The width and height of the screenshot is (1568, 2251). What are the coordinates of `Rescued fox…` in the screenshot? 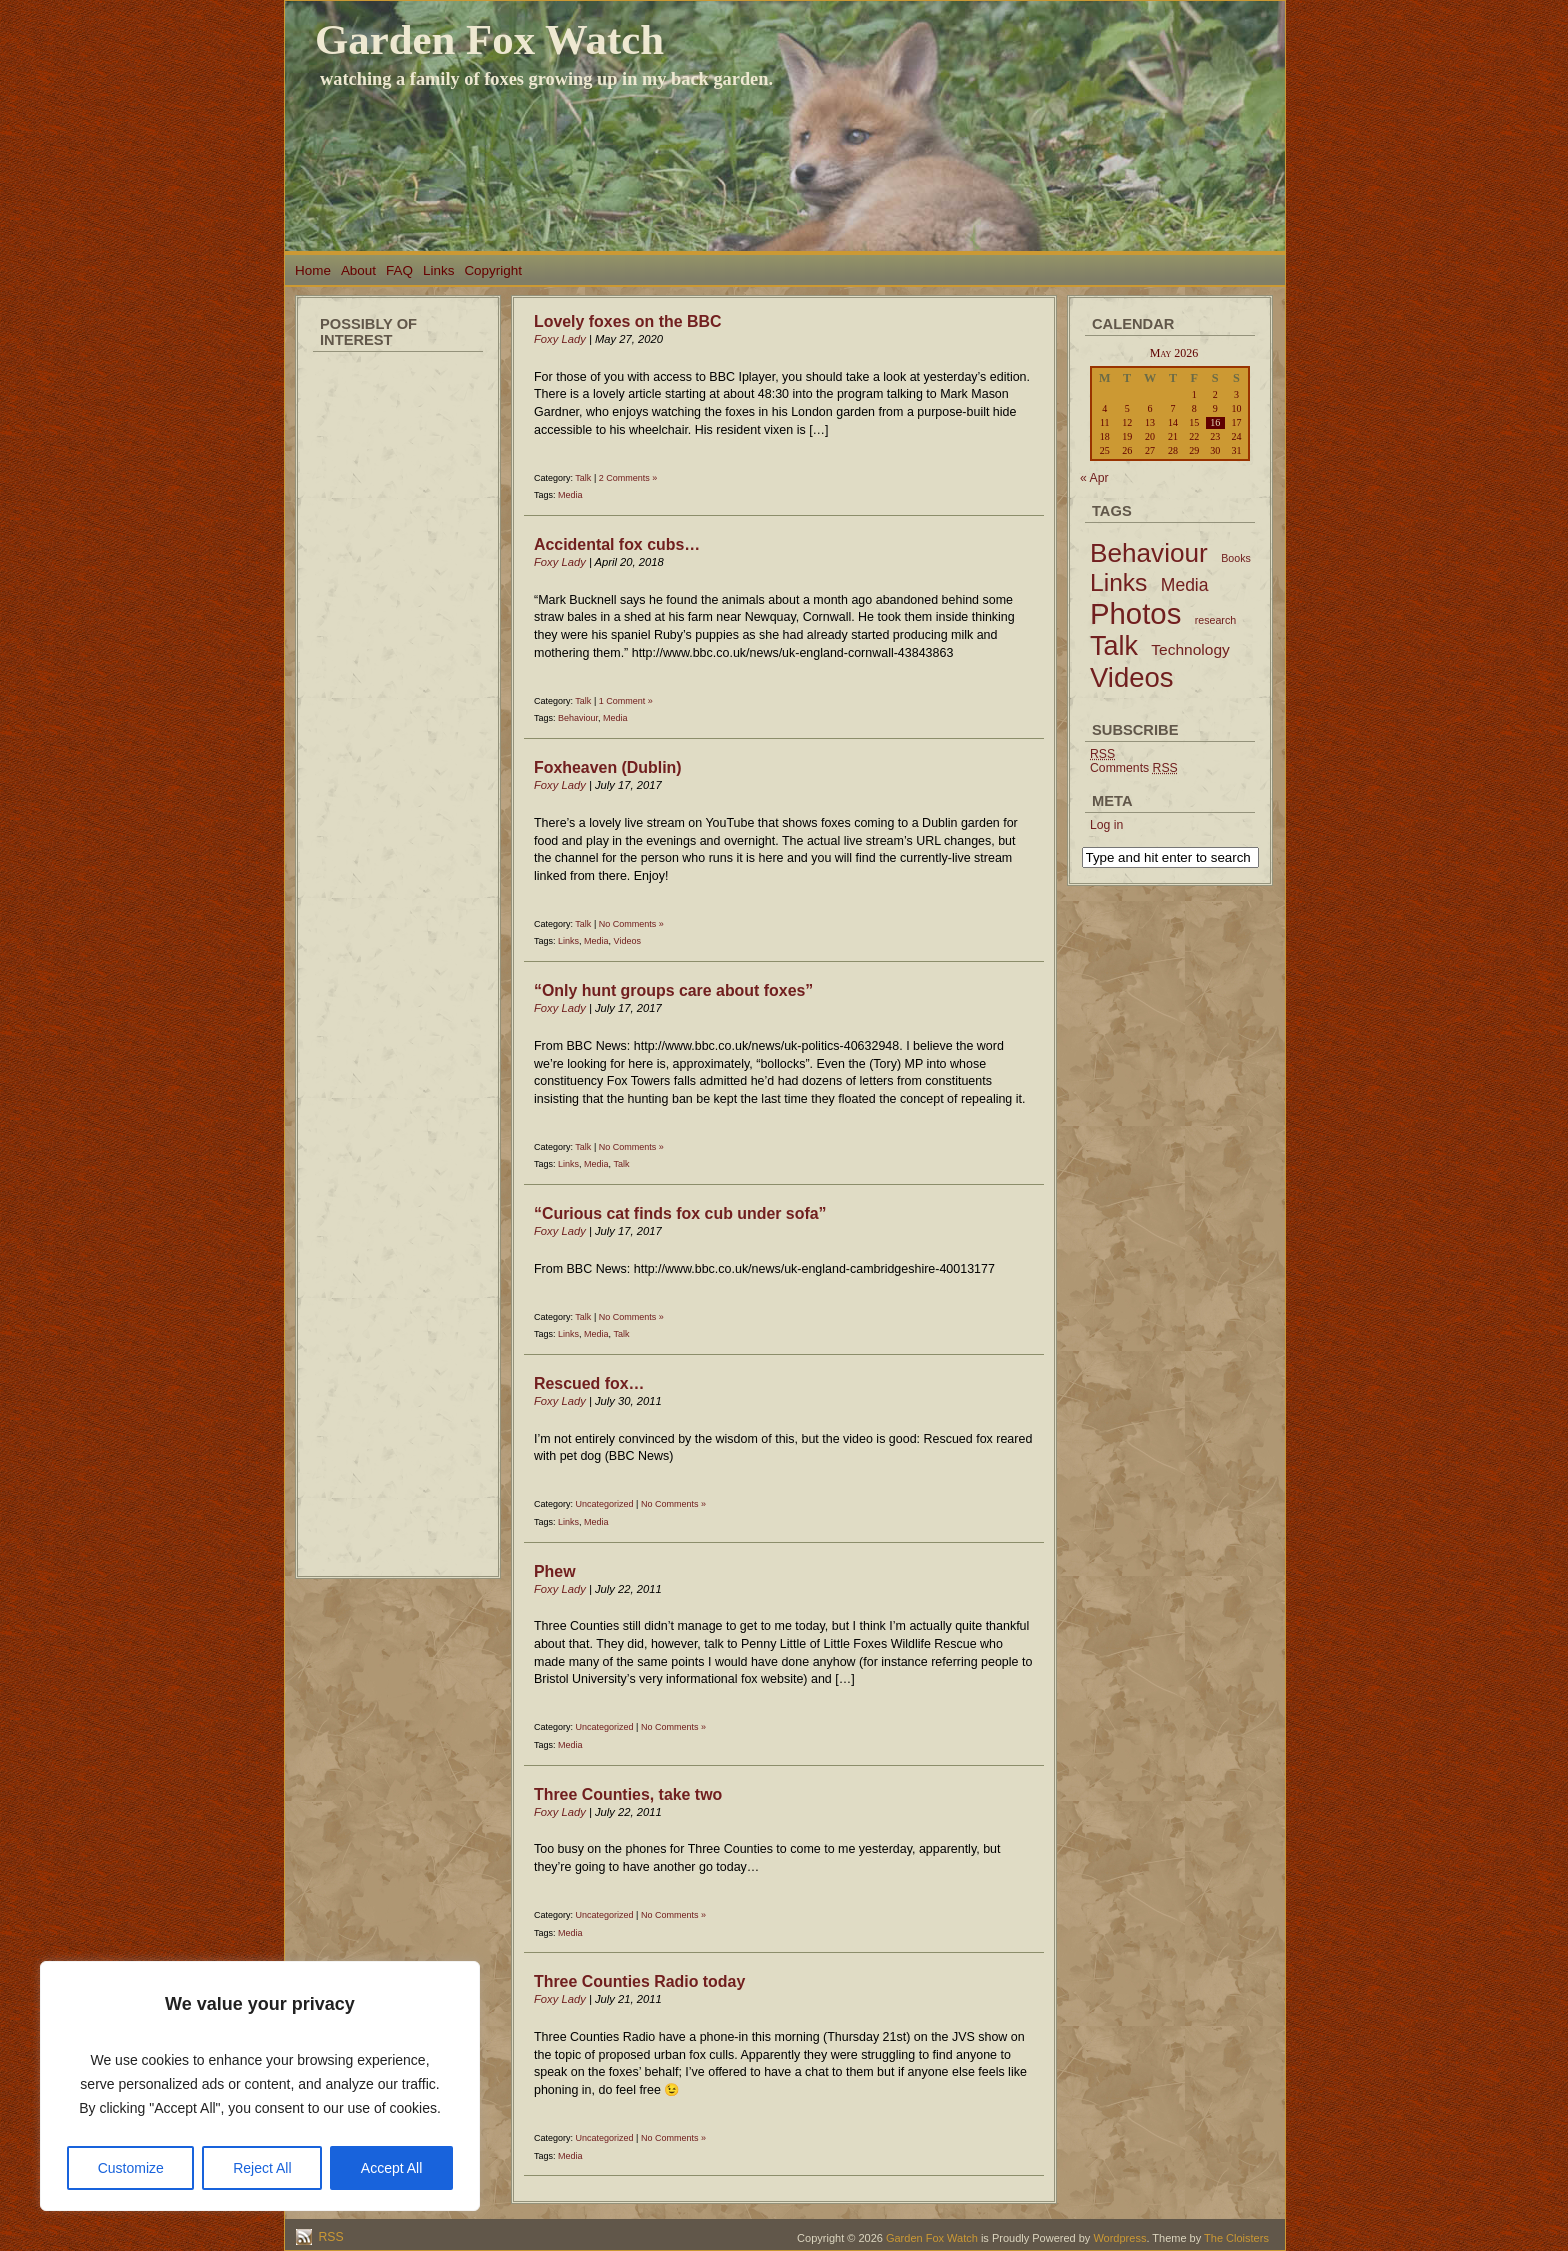 It's located at (589, 1383).